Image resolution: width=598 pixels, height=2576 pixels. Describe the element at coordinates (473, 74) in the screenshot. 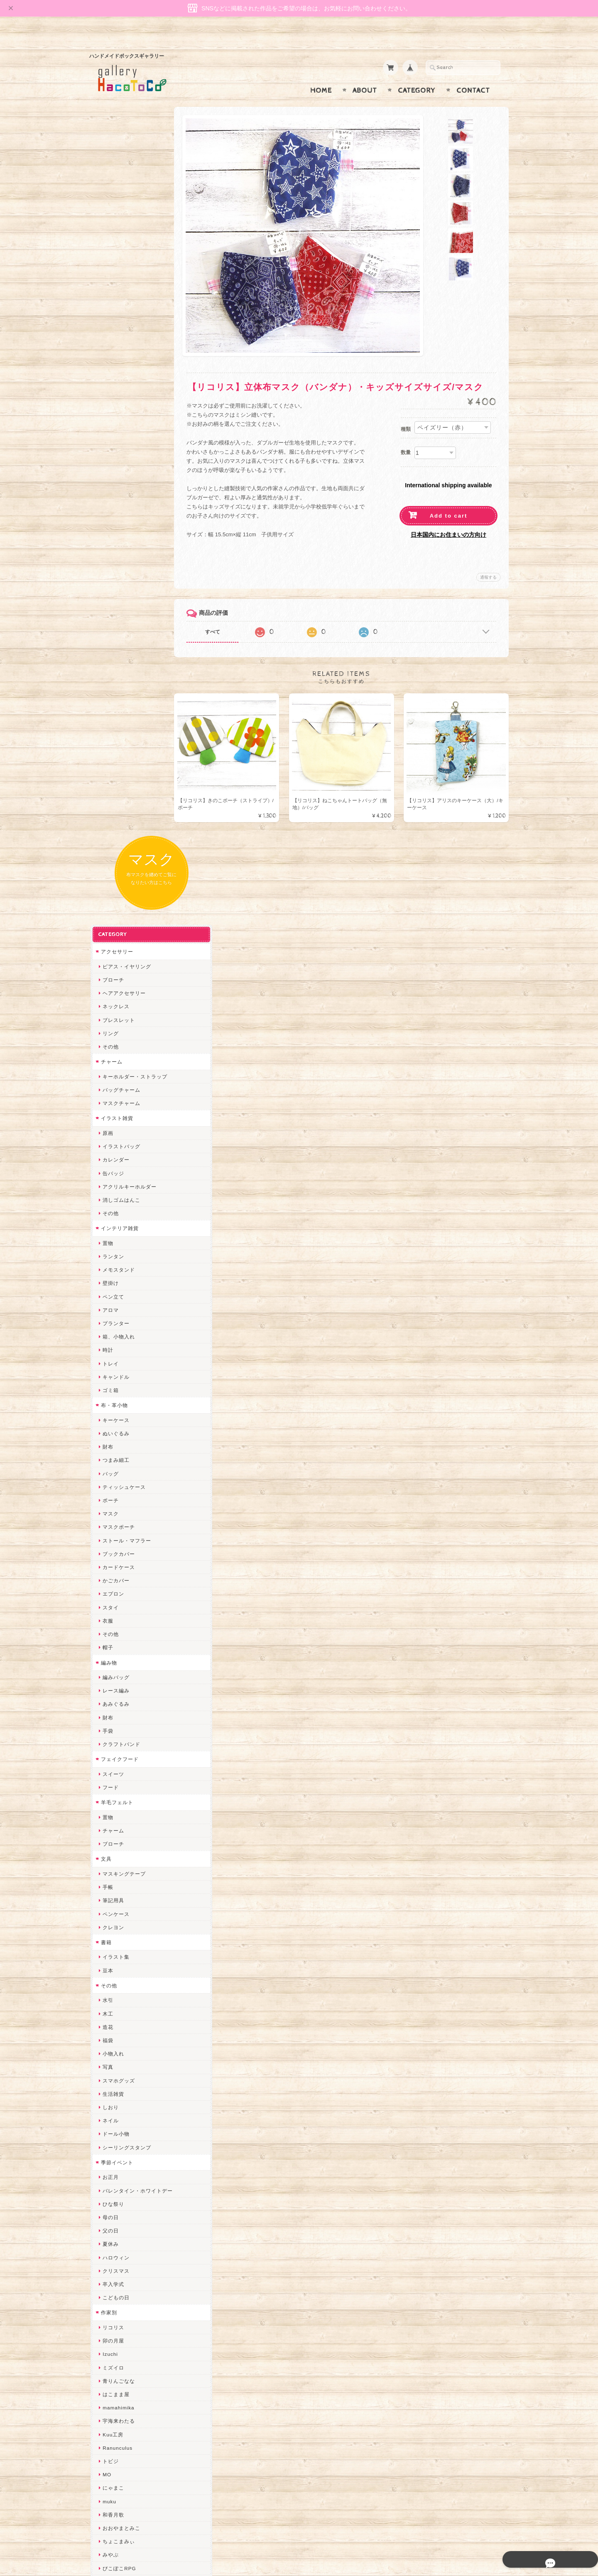

I see `Contact` at that location.